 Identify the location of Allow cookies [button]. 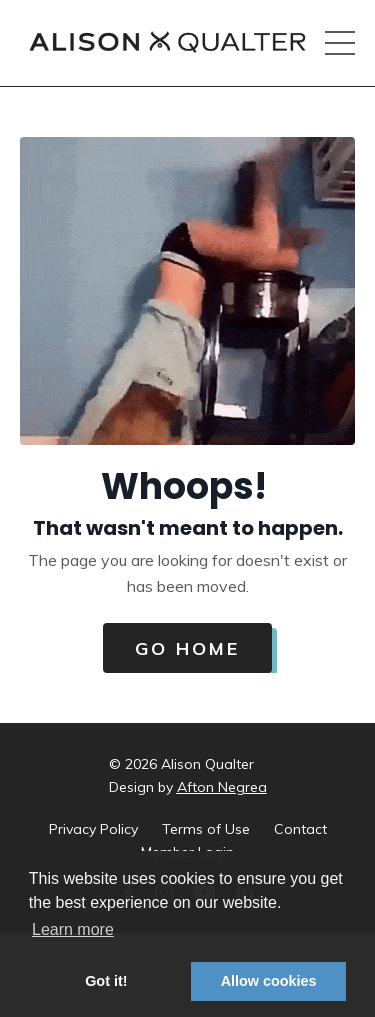
(269, 981).